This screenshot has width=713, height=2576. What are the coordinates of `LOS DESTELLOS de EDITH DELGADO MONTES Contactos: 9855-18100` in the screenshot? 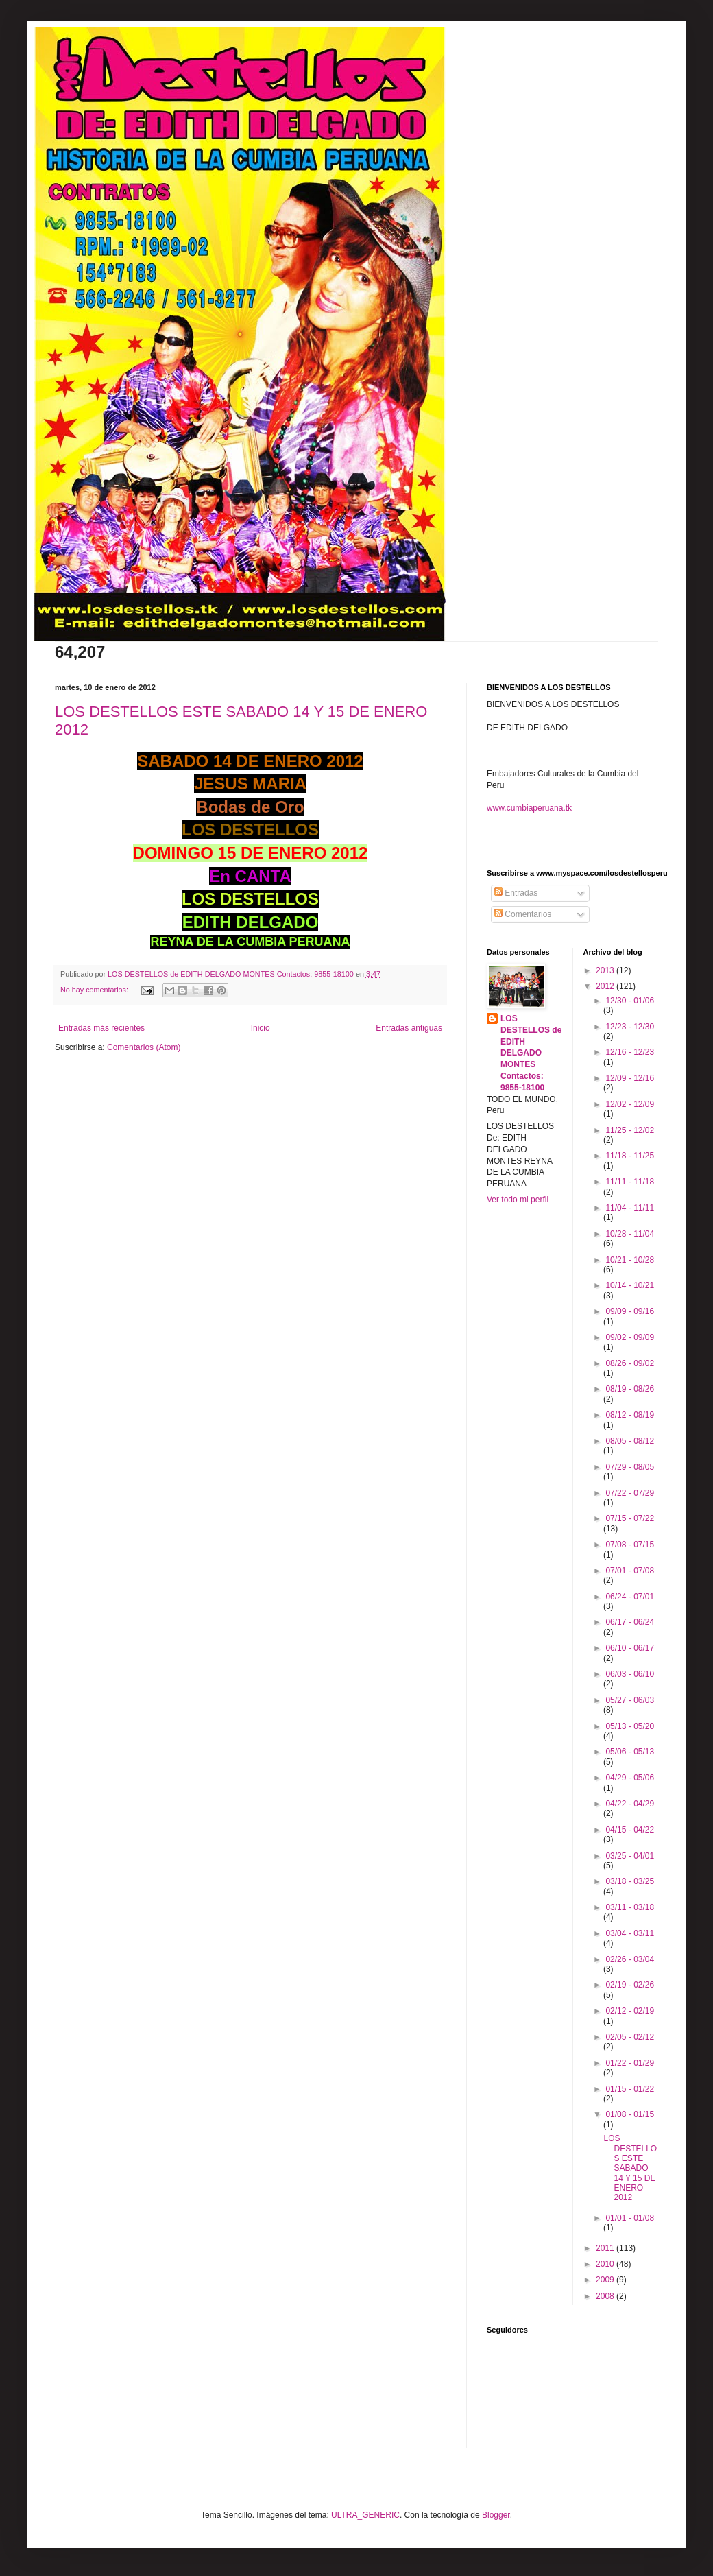 It's located at (530, 1053).